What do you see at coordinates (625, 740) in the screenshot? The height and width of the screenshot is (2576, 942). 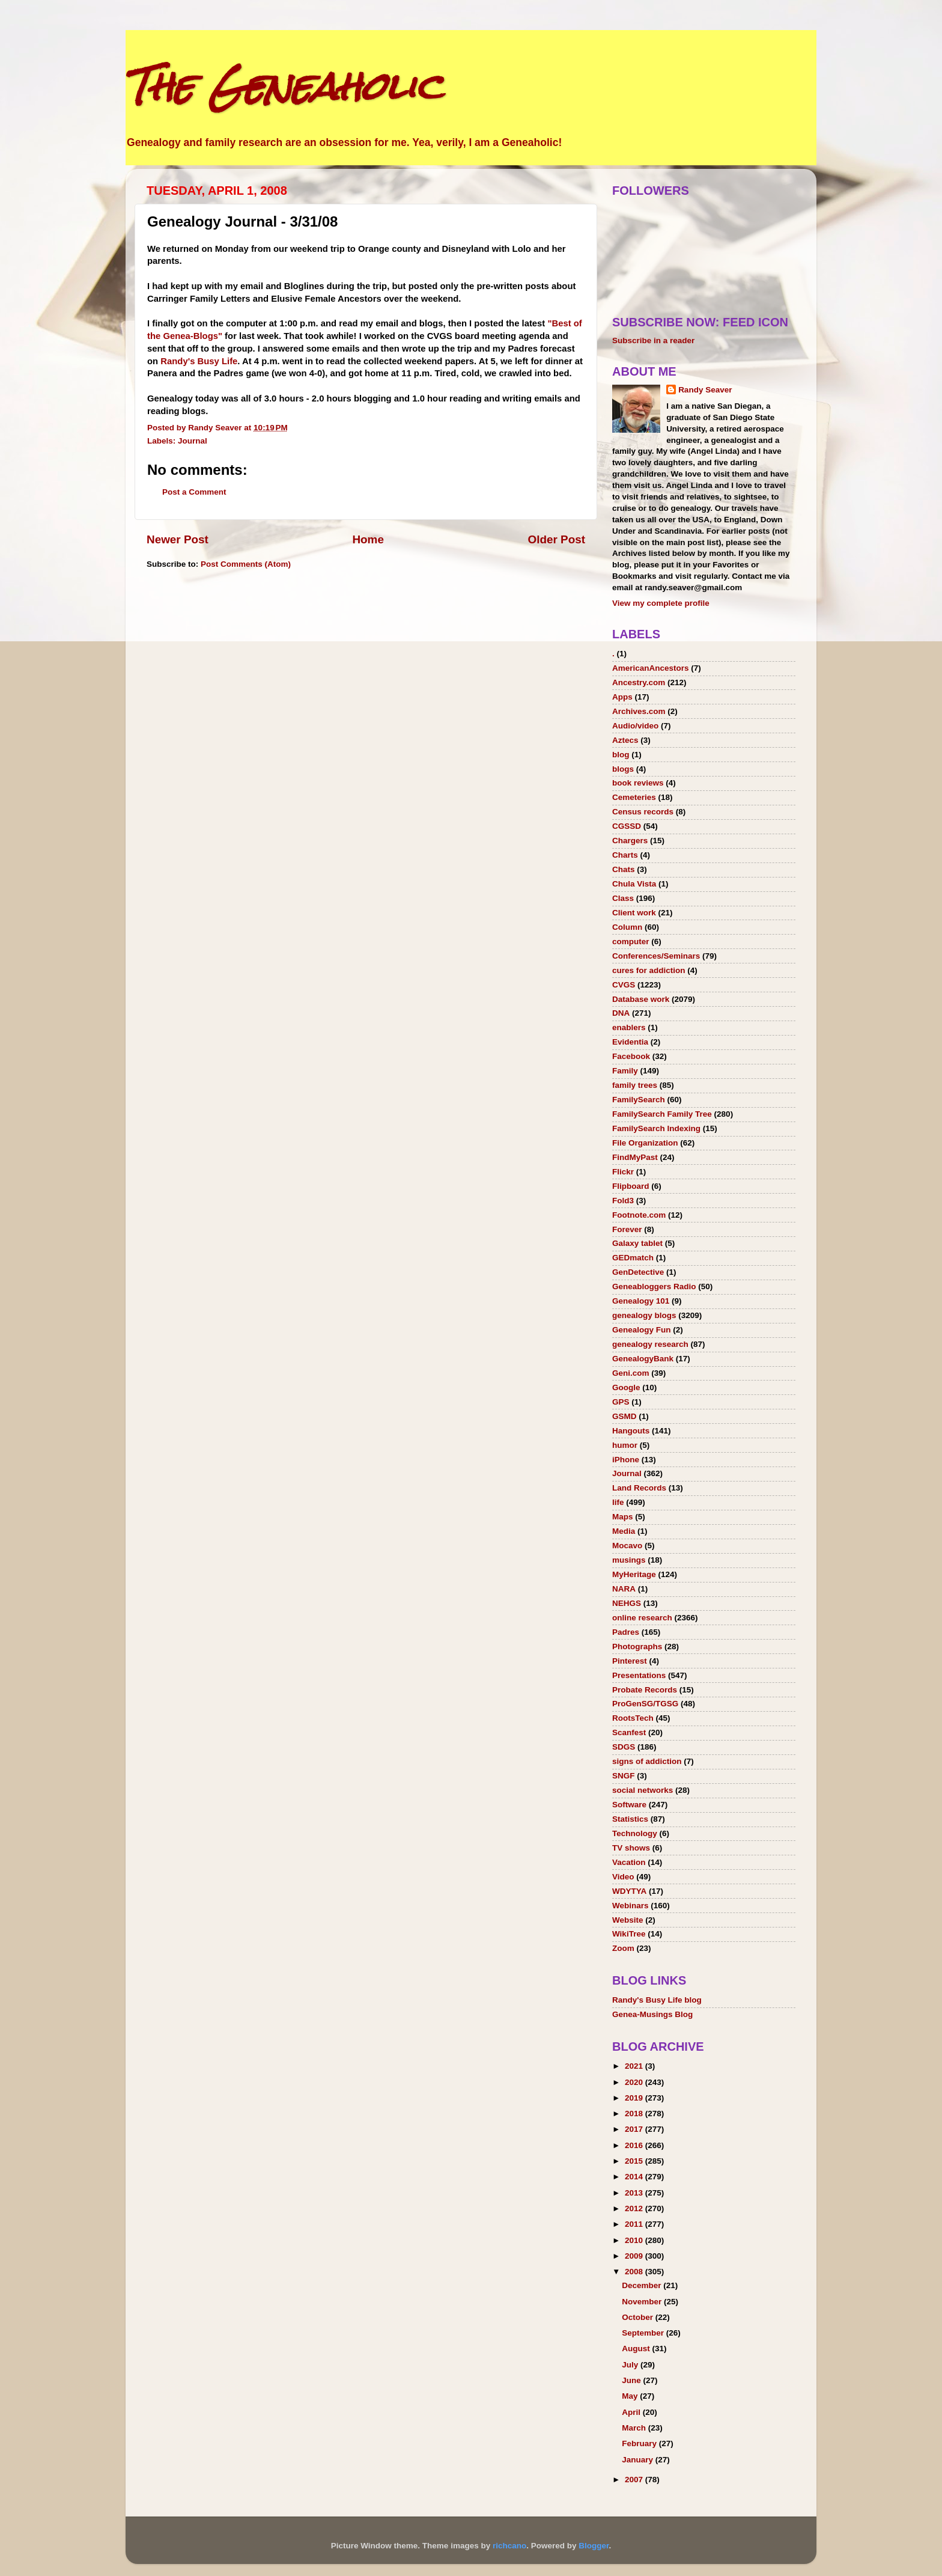 I see `Aztecs` at bounding box center [625, 740].